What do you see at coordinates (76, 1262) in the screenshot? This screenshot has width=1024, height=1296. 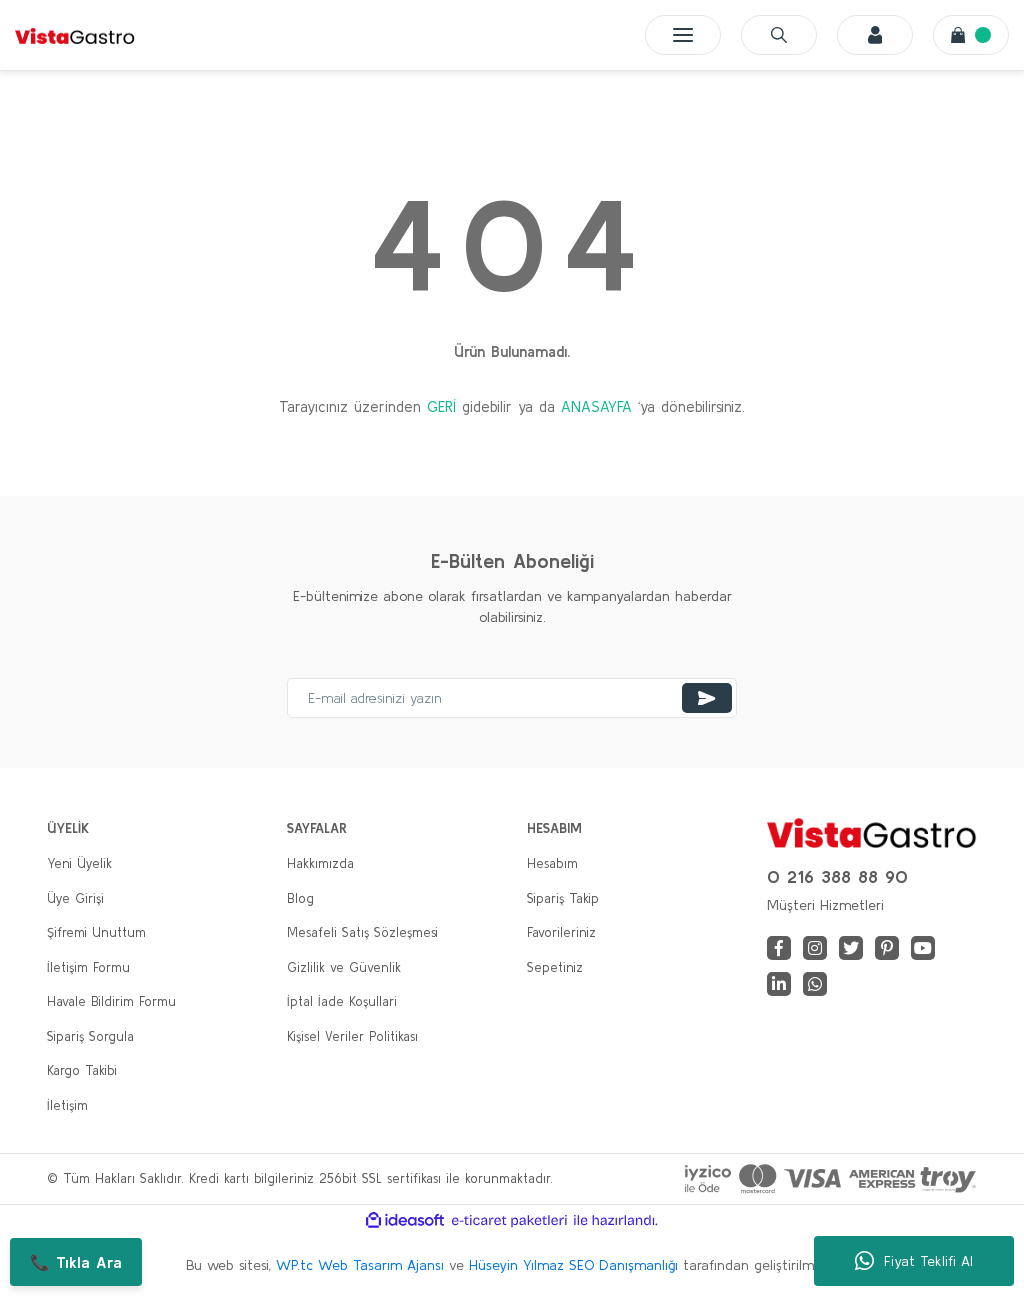 I see `📞 Tıkla Ara` at bounding box center [76, 1262].